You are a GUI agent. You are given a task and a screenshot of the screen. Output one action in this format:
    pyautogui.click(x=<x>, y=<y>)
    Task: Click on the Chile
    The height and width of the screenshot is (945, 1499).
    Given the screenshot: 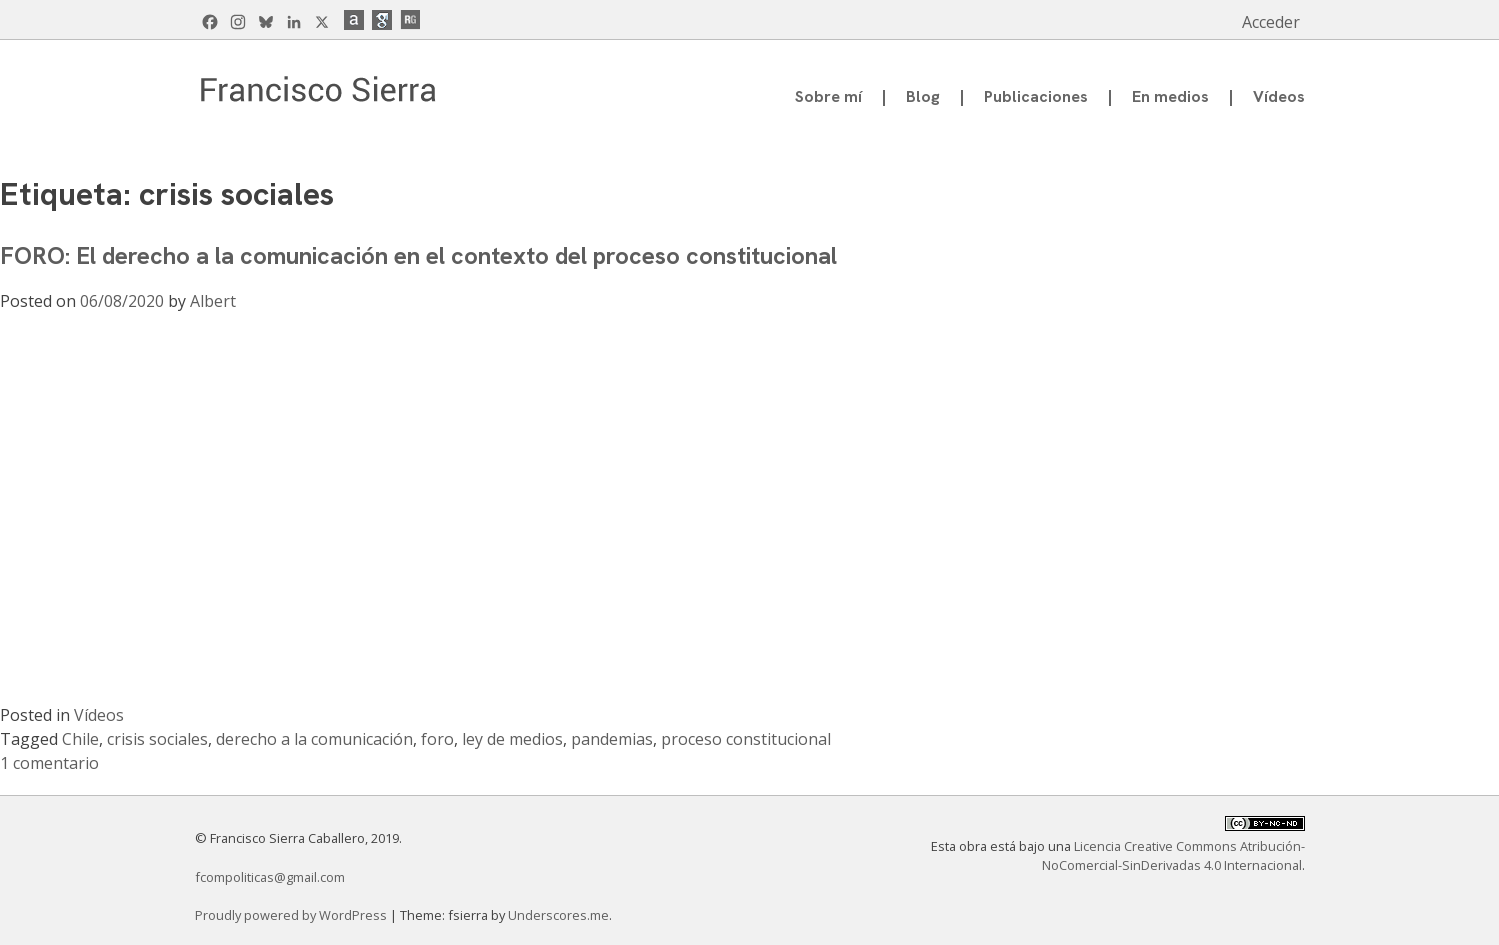 What is the action you would take?
    pyautogui.click(x=80, y=739)
    